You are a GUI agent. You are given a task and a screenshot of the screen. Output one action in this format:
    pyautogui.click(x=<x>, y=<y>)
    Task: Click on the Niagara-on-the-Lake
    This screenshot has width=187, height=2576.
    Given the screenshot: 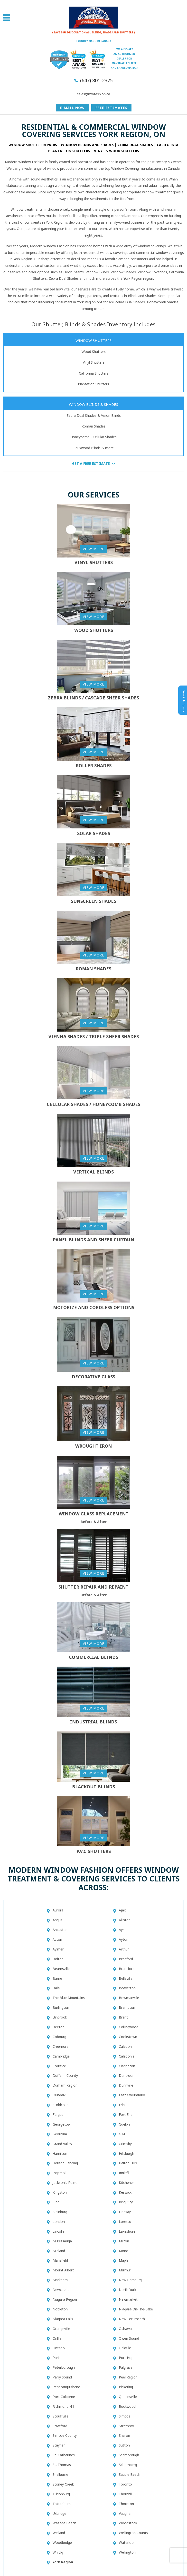 What is the action you would take?
    pyautogui.click(x=136, y=2309)
    